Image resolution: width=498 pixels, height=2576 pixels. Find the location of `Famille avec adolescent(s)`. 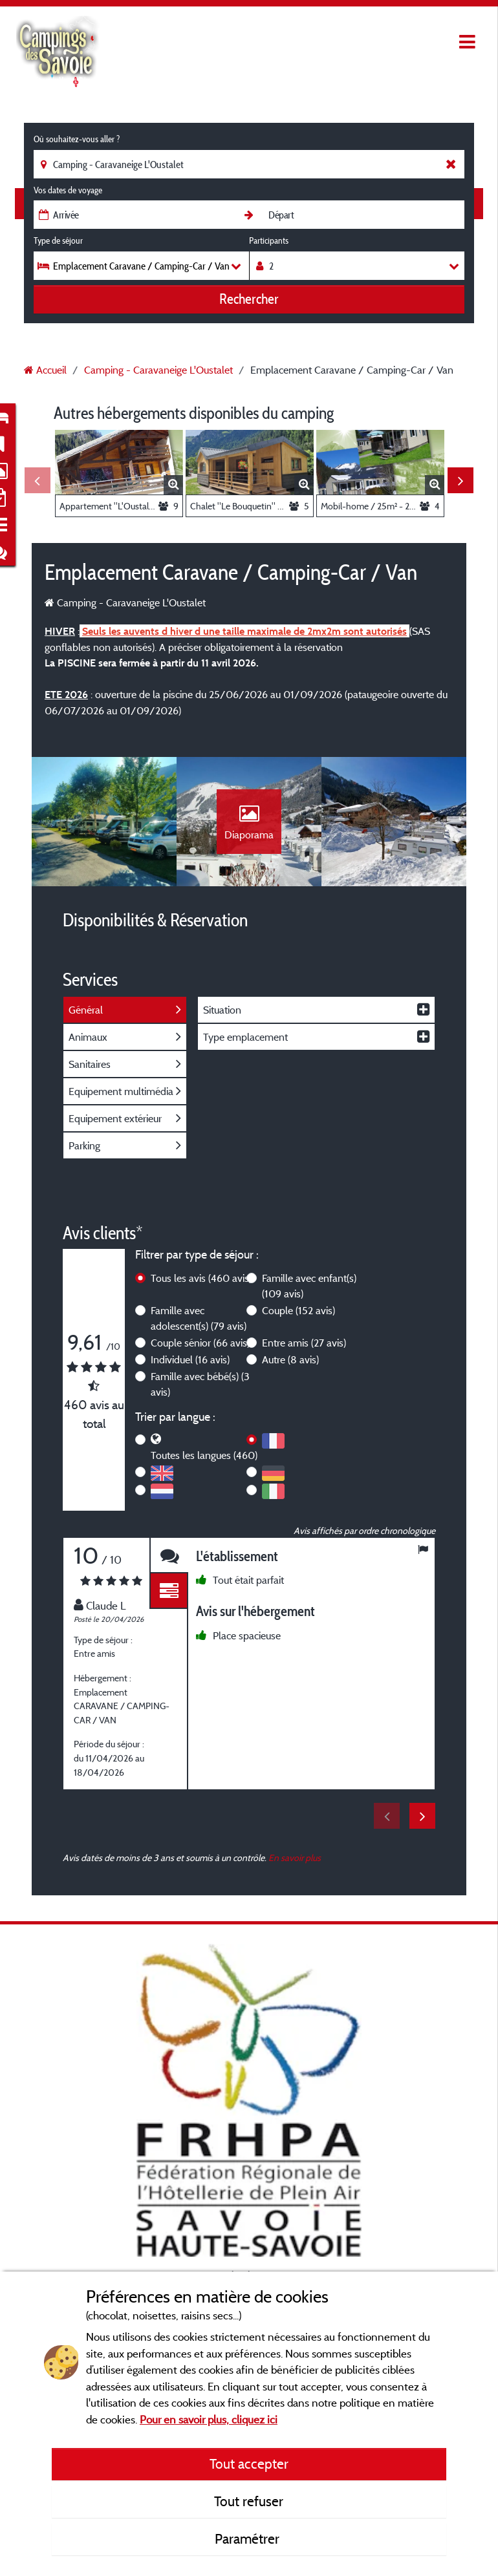

Famille avec adolescent(s) is located at coordinates (198, 1318).